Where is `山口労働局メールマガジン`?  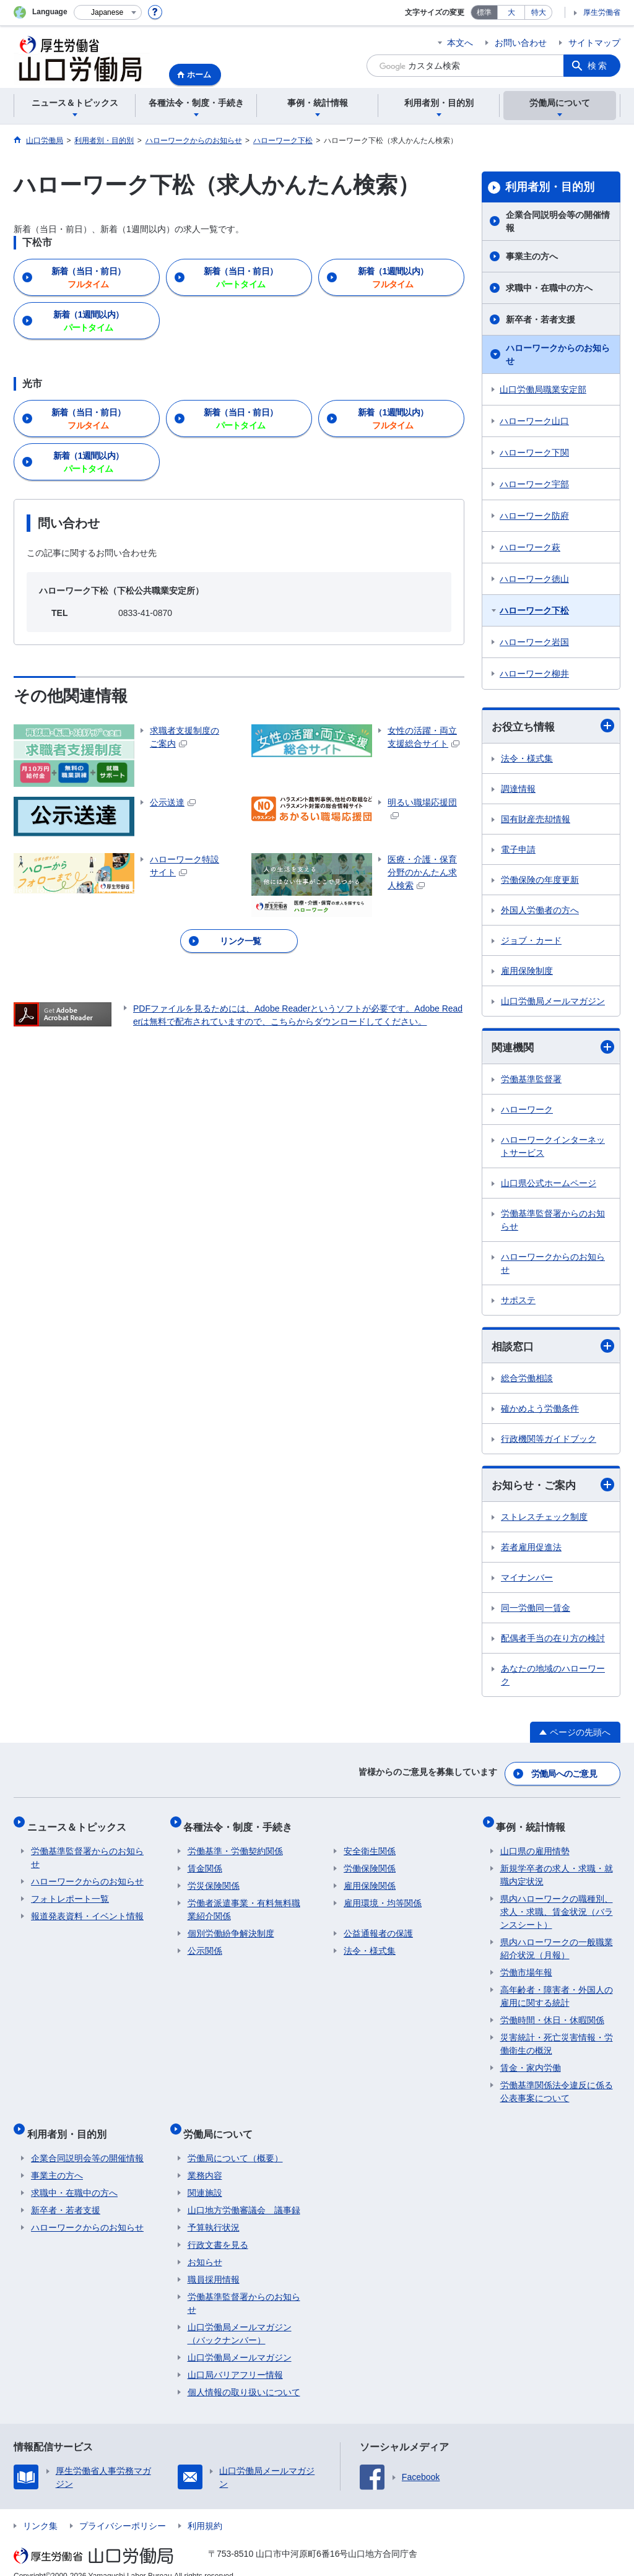 山口労働局メールマガジン is located at coordinates (553, 1002).